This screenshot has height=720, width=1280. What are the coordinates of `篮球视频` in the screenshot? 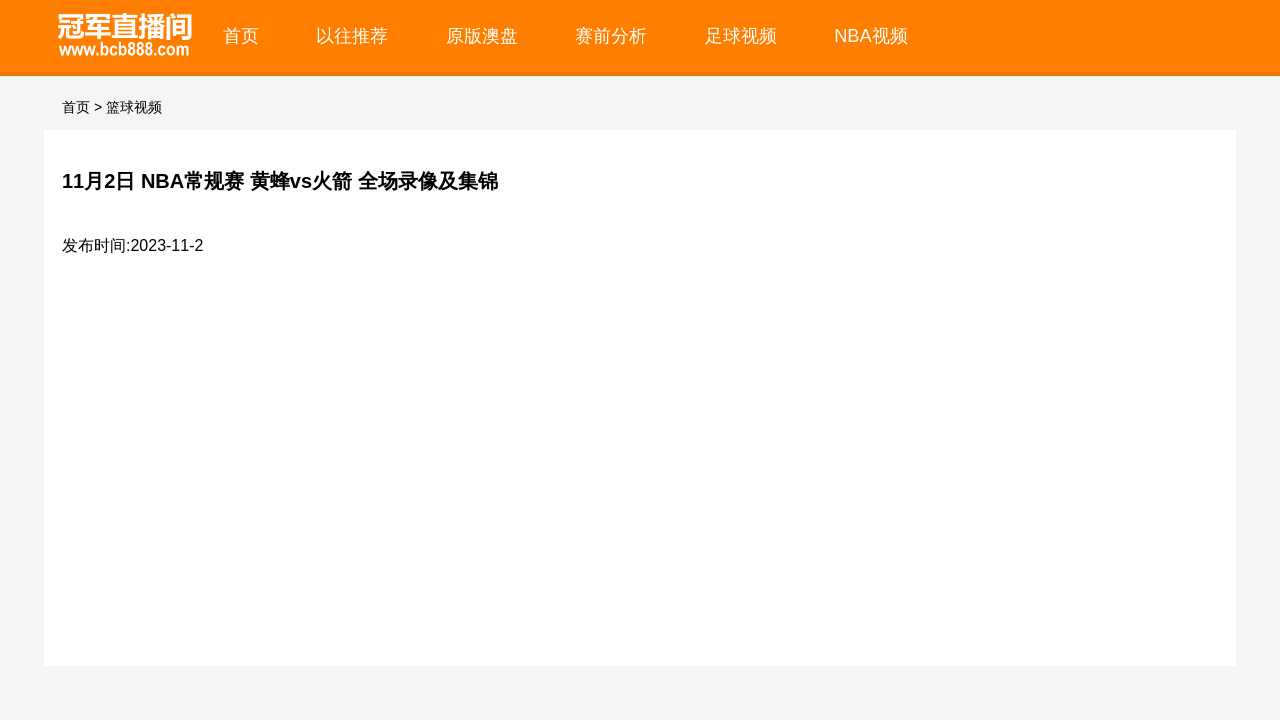 It's located at (134, 107).